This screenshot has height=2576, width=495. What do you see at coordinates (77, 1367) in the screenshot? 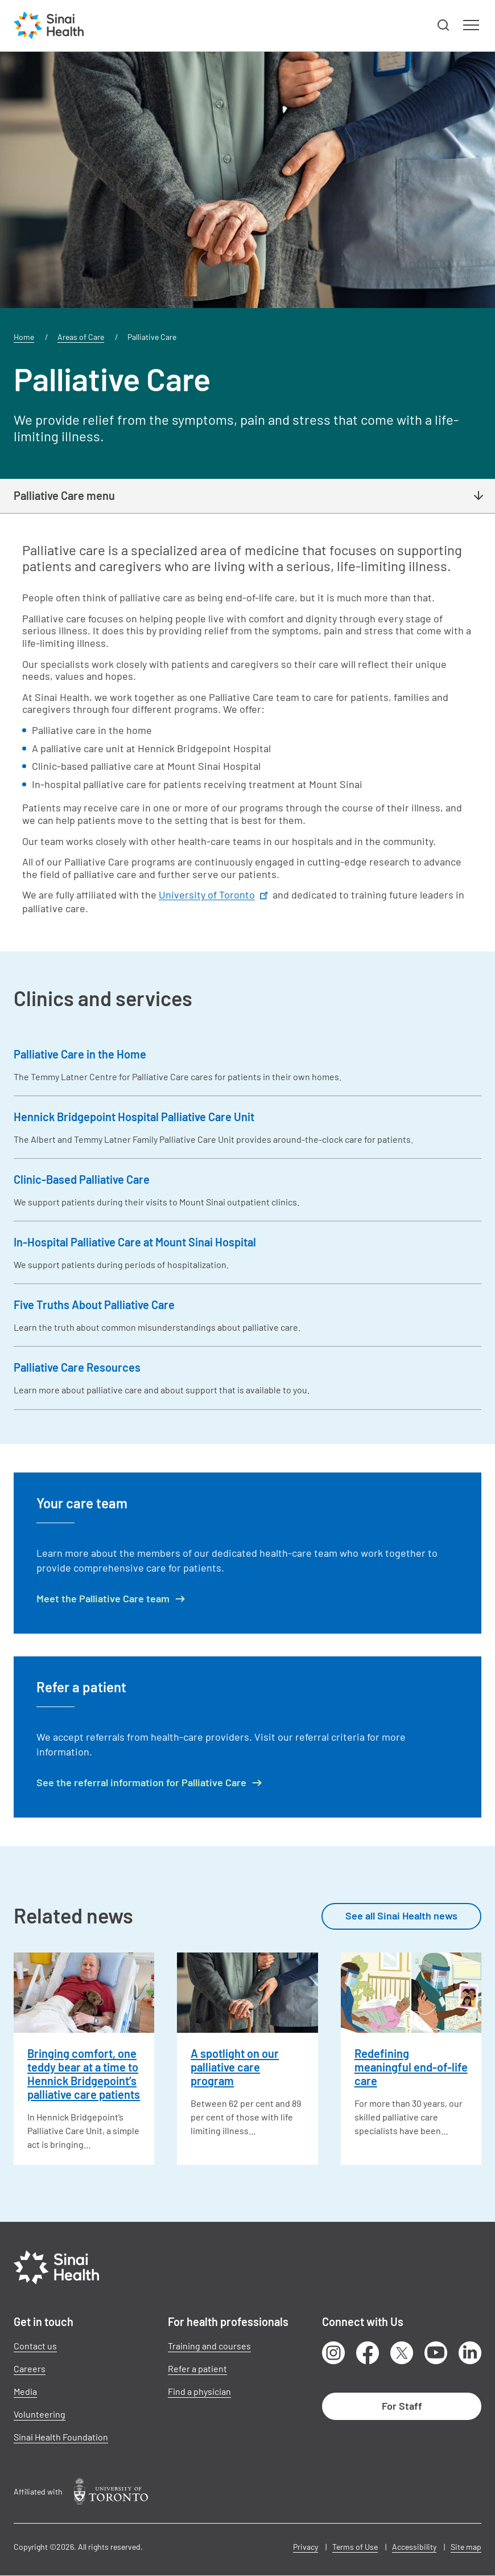
I see `Palliative Care Resources` at bounding box center [77, 1367].